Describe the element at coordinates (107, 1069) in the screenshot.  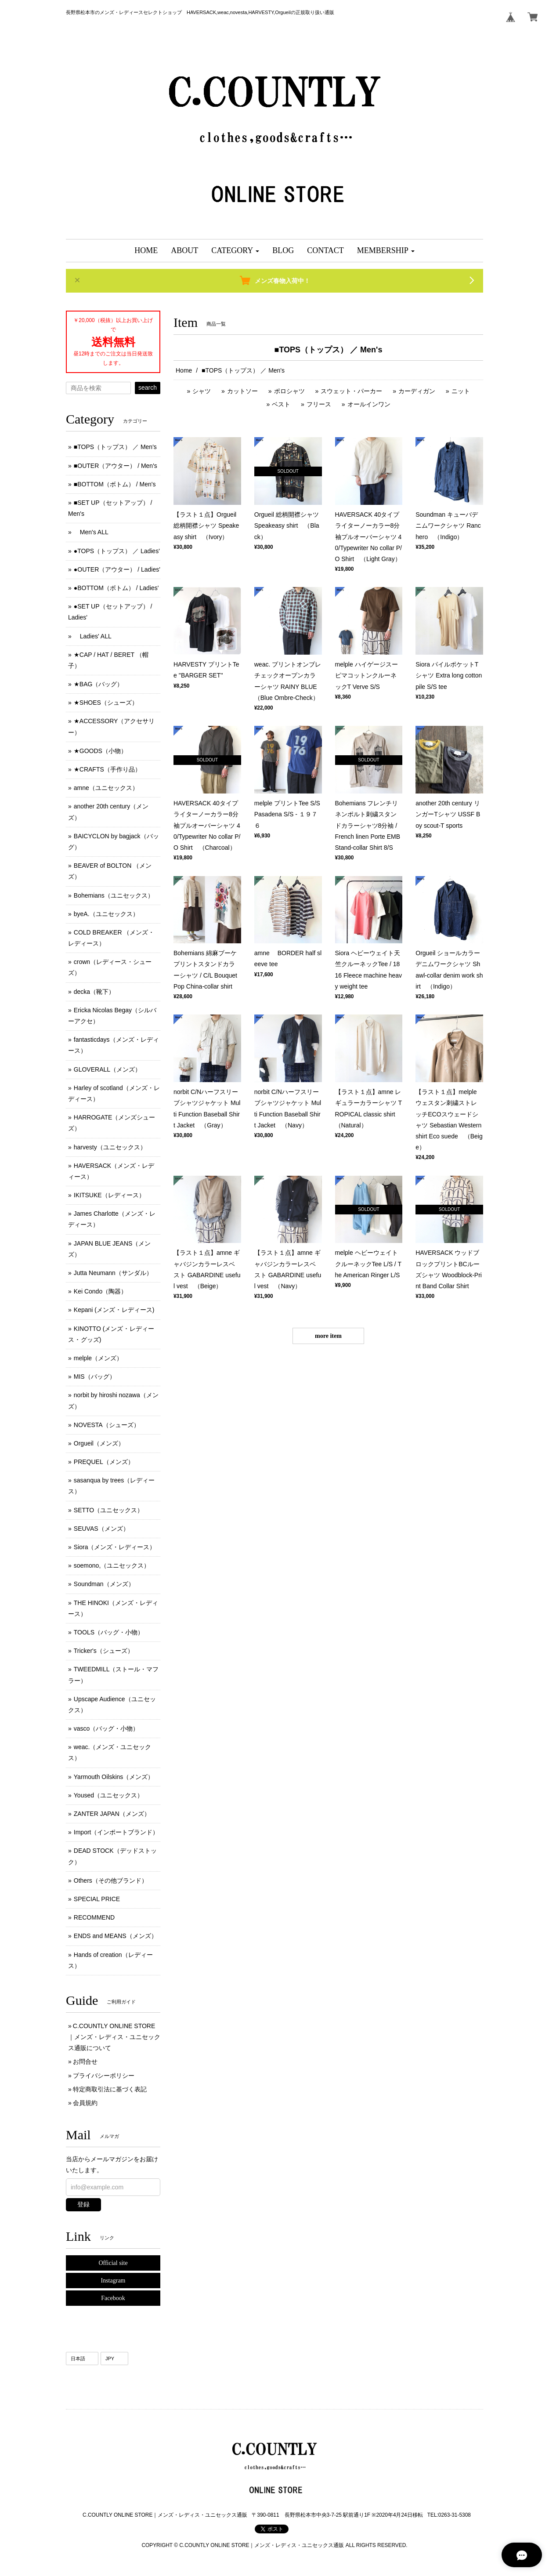
I see `GLOVERALL（メンズ）` at that location.